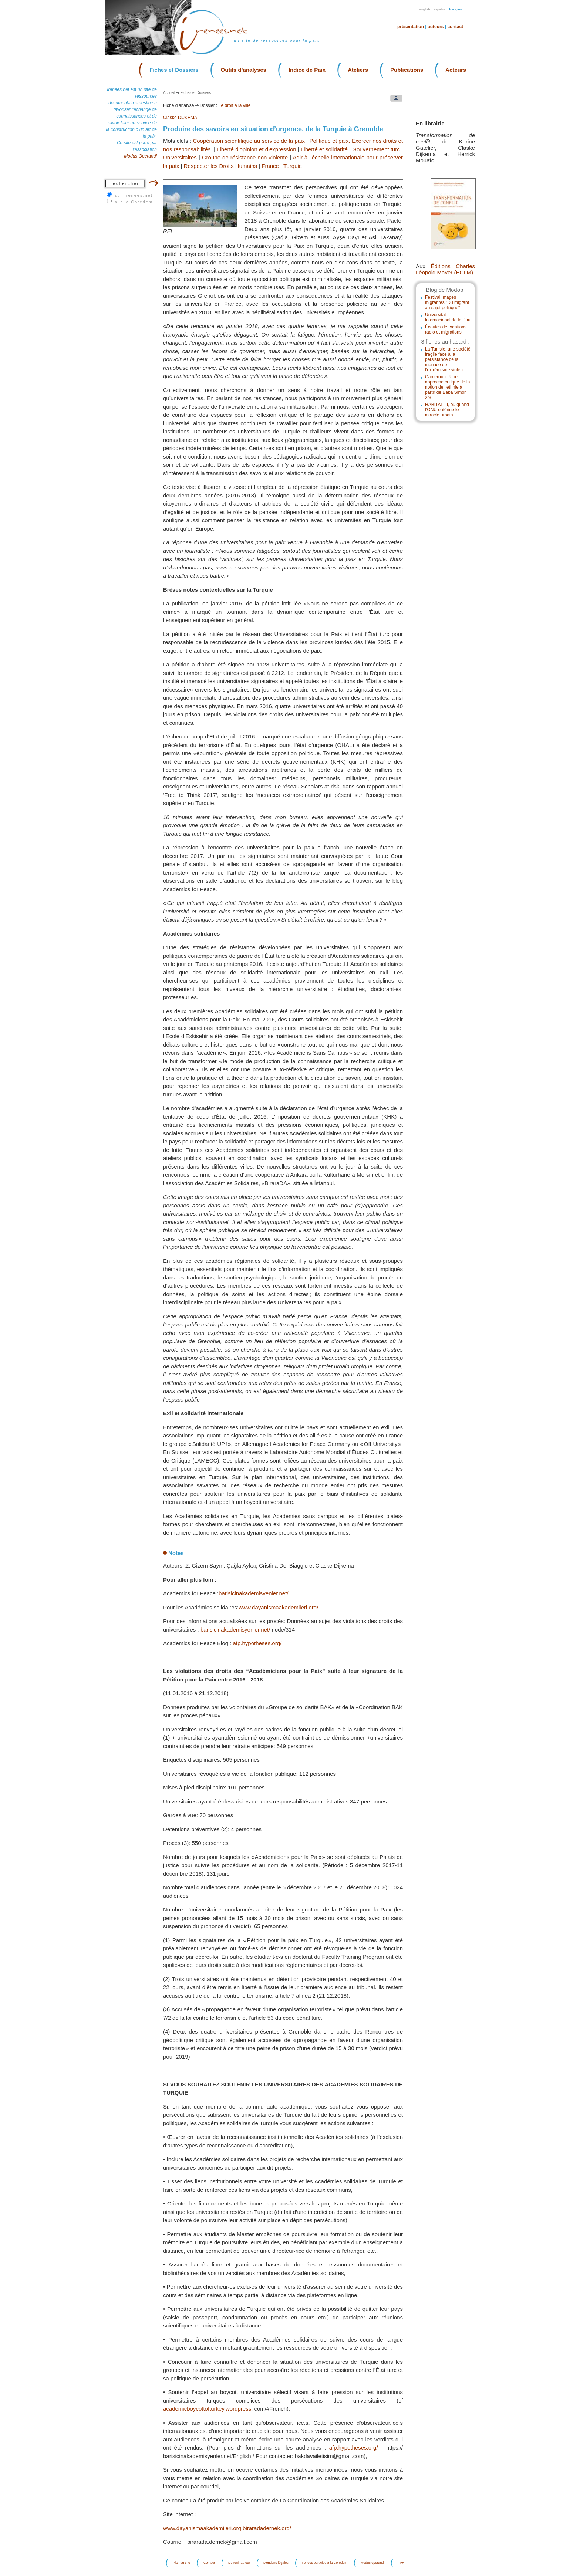 The image size is (580, 2576). What do you see at coordinates (278, 1607) in the screenshot?
I see `www.dayanismaakademileri.org/` at bounding box center [278, 1607].